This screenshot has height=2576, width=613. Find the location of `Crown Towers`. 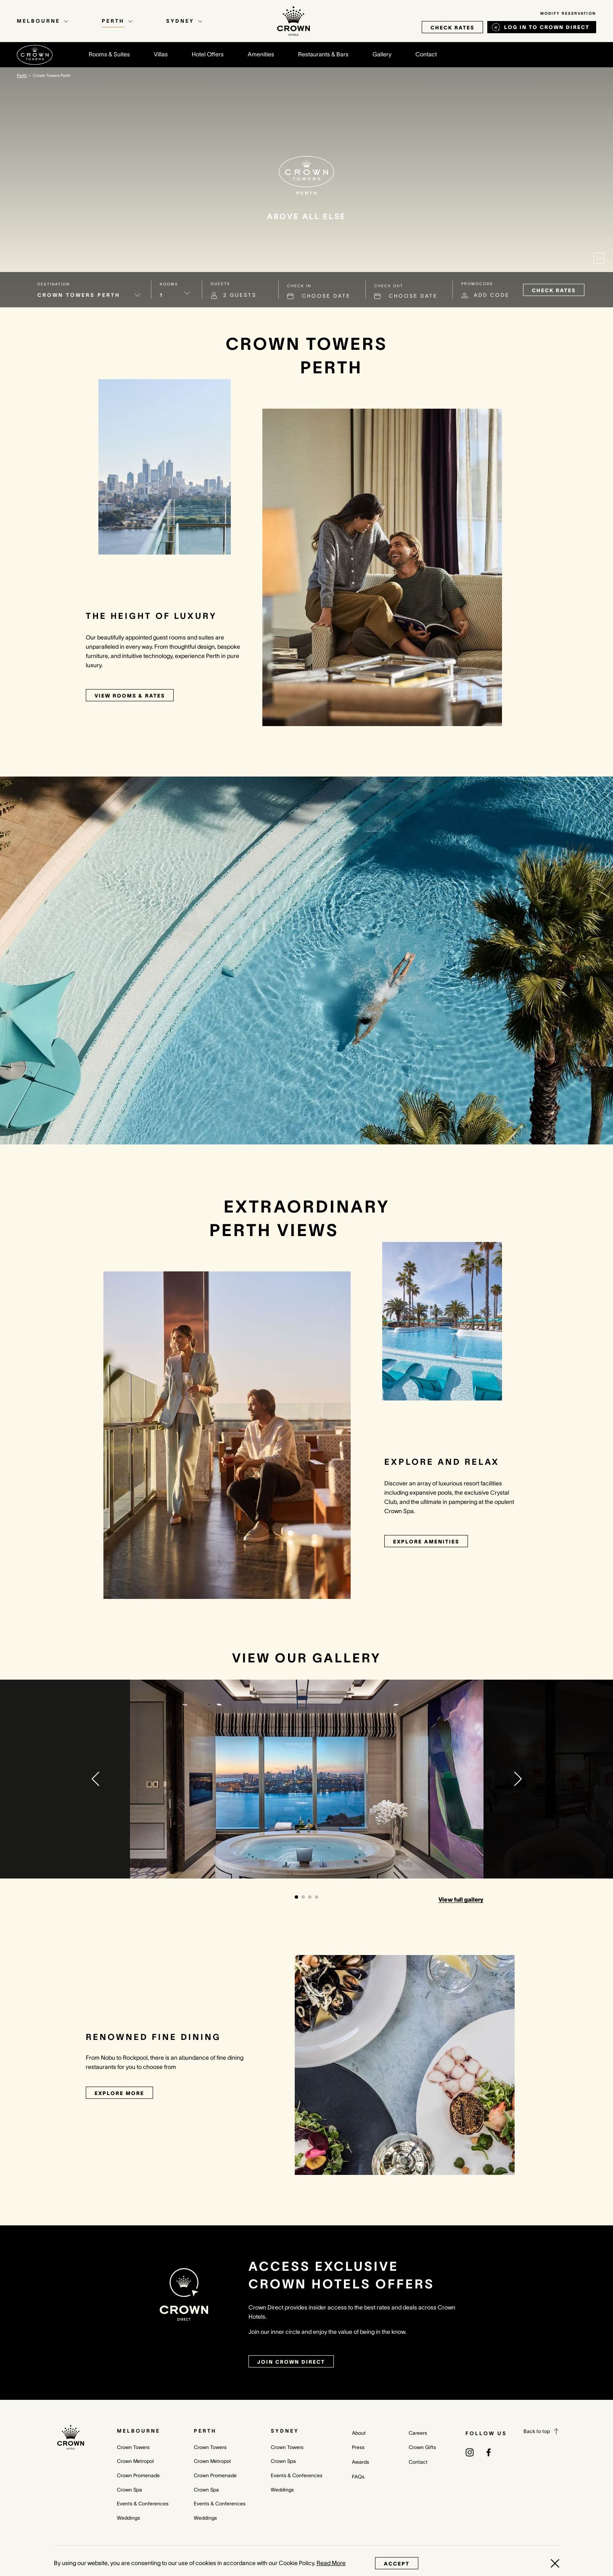

Crown Towers is located at coordinates (133, 2447).